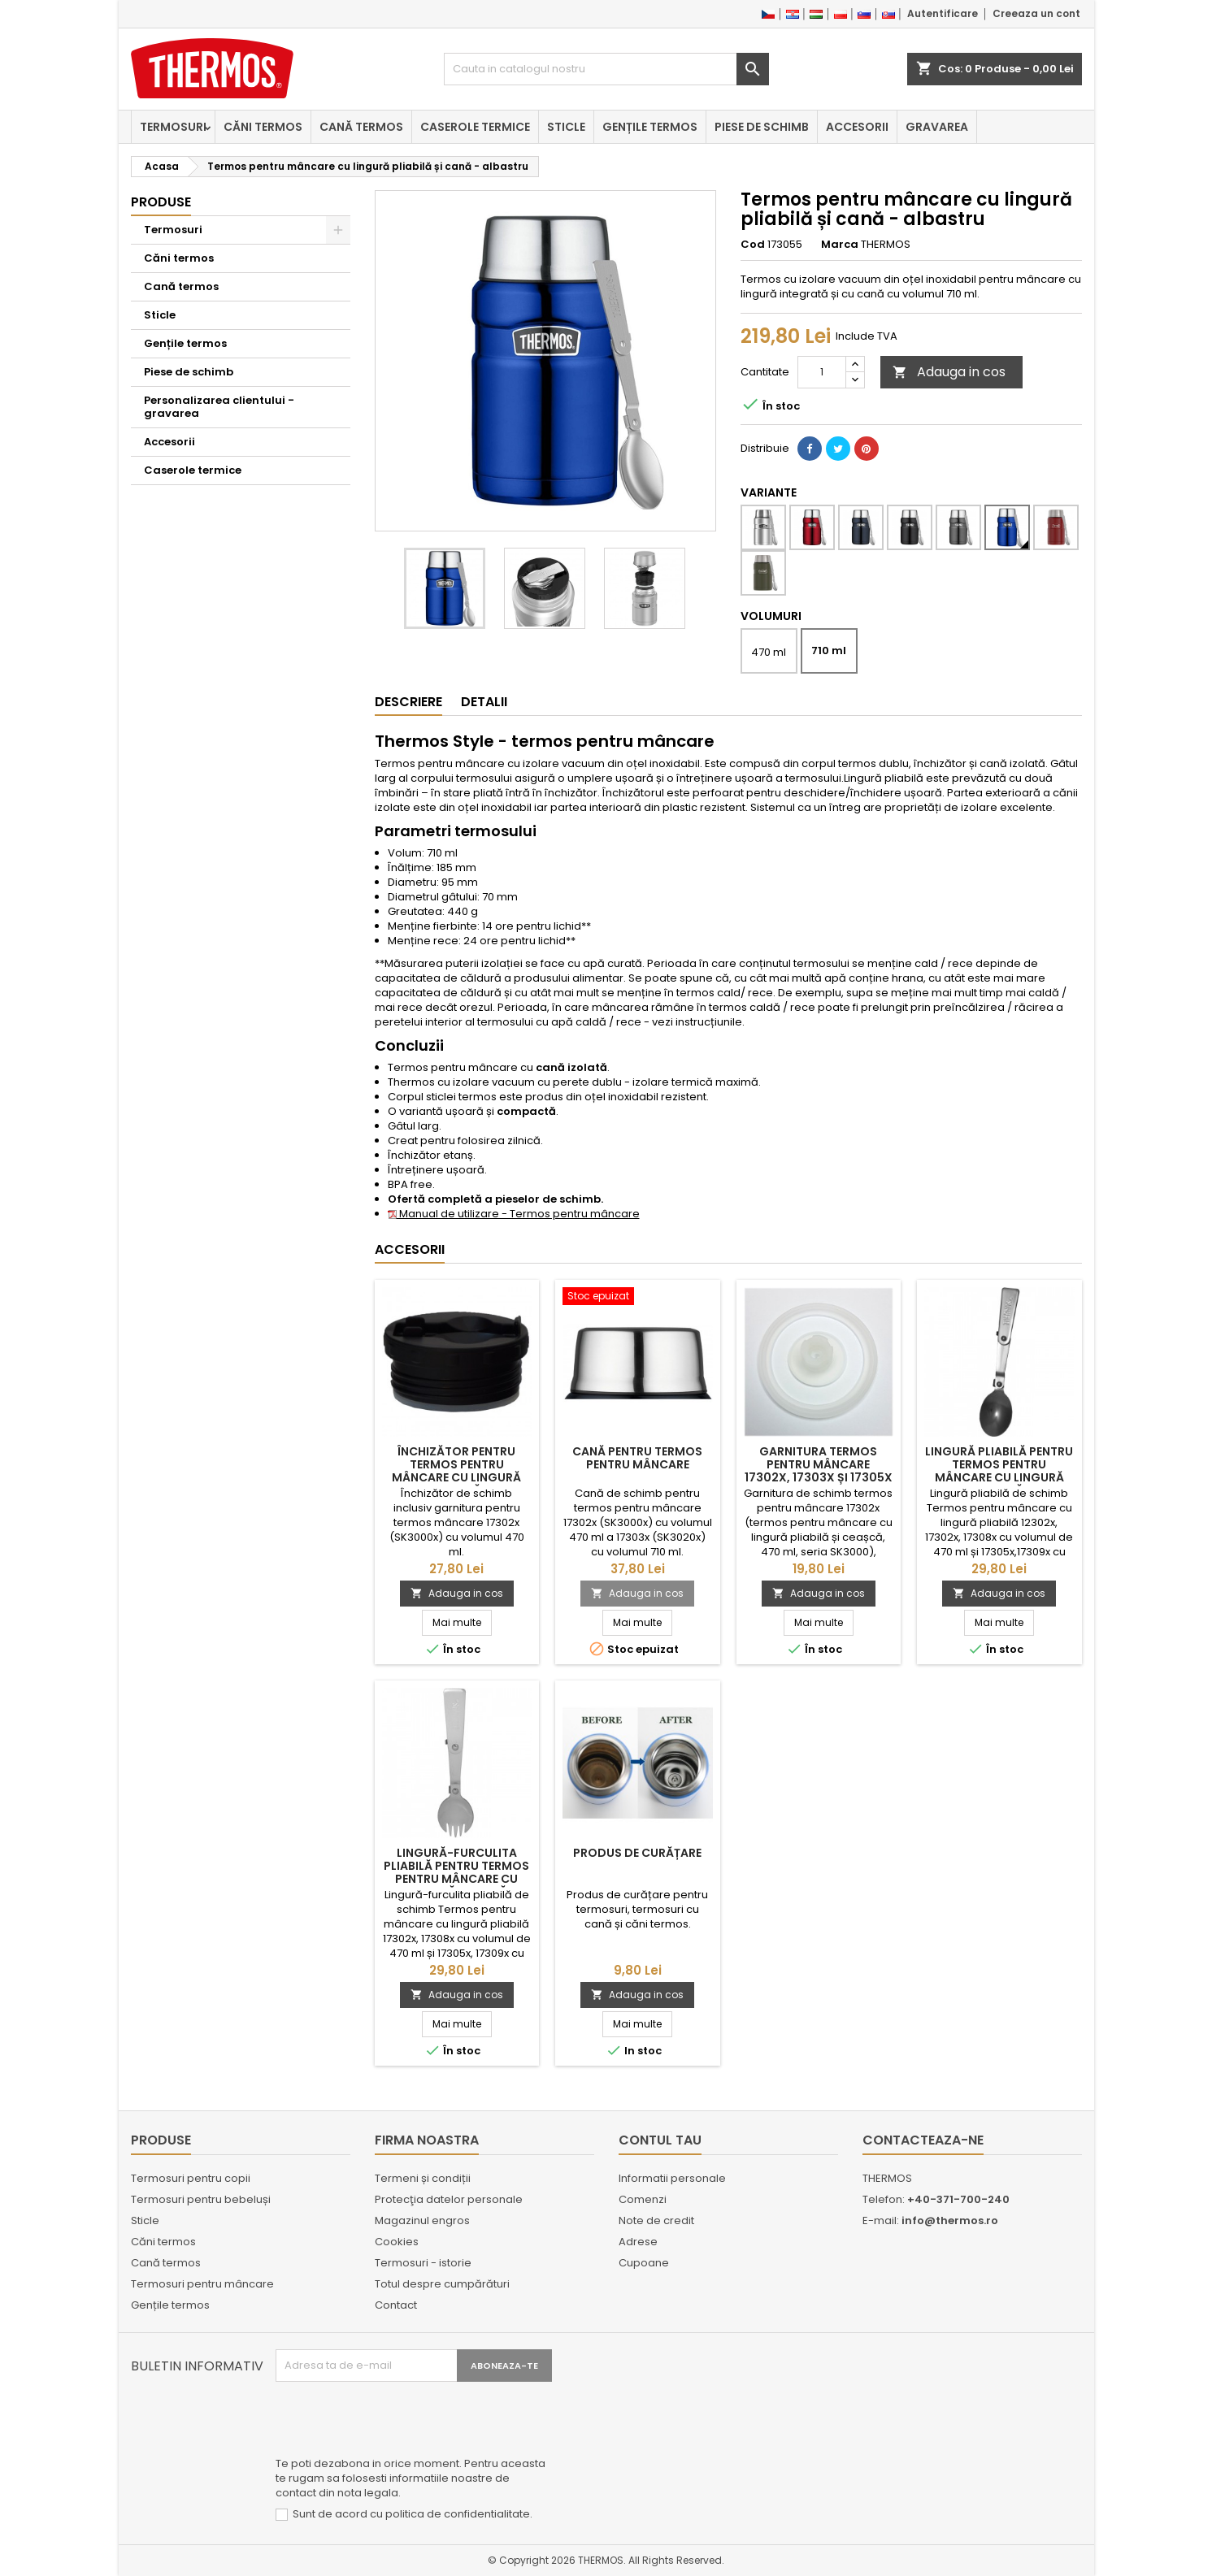  Describe the element at coordinates (660, 2140) in the screenshot. I see `Contul tau` at that location.